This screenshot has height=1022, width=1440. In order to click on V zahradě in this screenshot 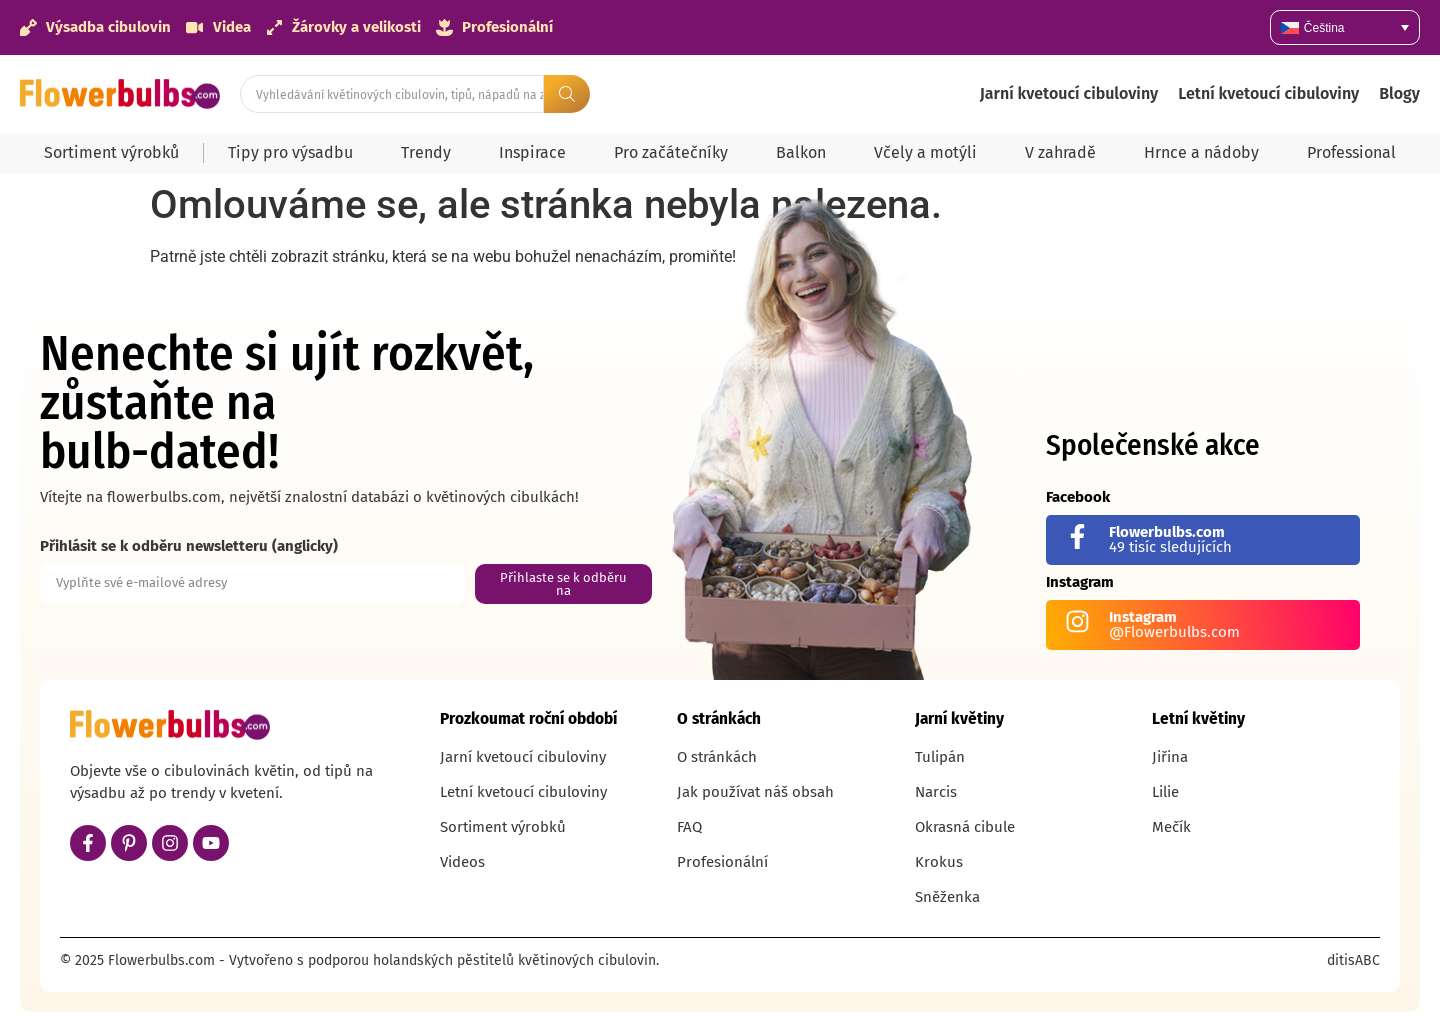, I will do `click(1060, 152)`.